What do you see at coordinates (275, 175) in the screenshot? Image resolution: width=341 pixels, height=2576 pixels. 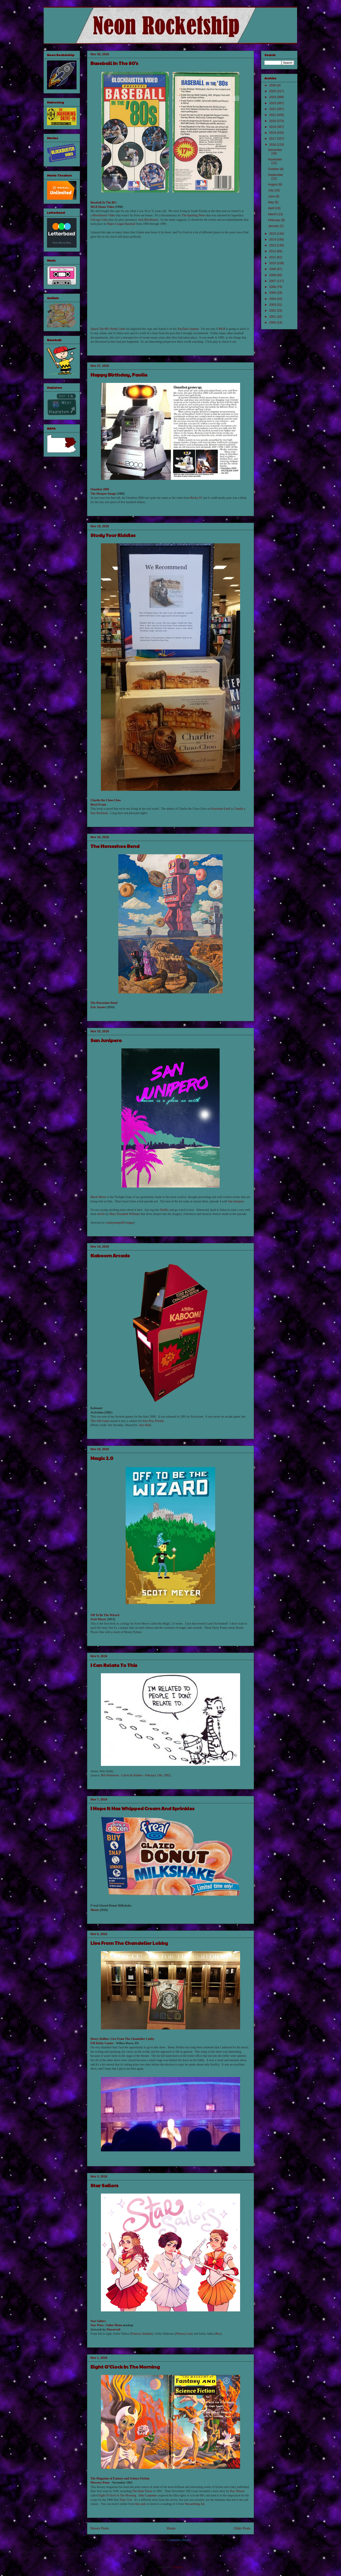 I see `September` at bounding box center [275, 175].